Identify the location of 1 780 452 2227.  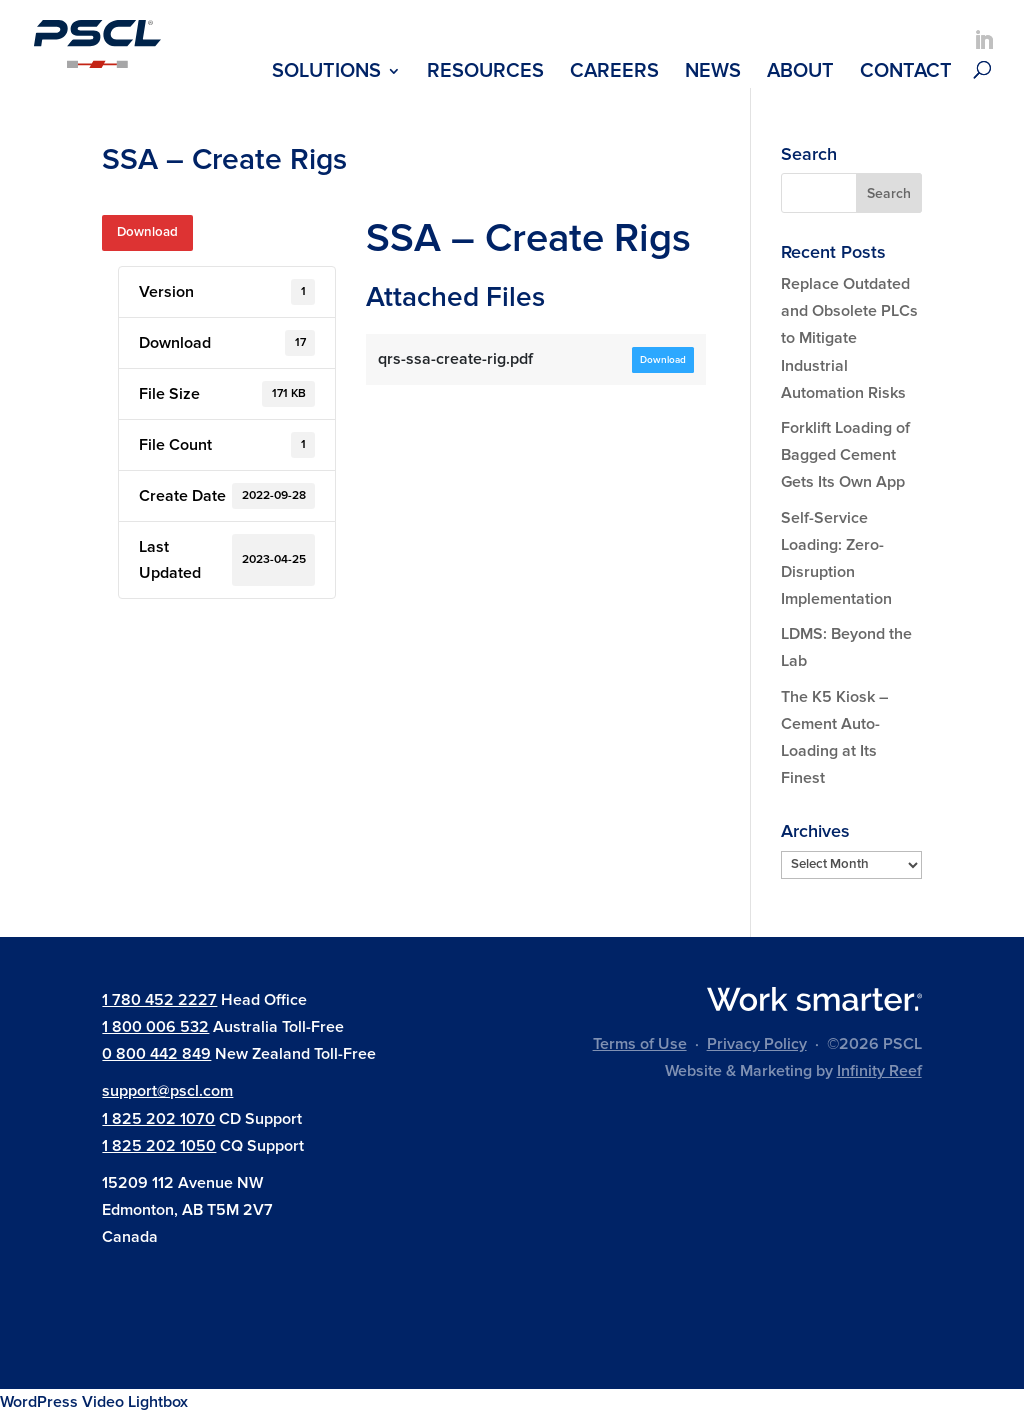
(159, 1000).